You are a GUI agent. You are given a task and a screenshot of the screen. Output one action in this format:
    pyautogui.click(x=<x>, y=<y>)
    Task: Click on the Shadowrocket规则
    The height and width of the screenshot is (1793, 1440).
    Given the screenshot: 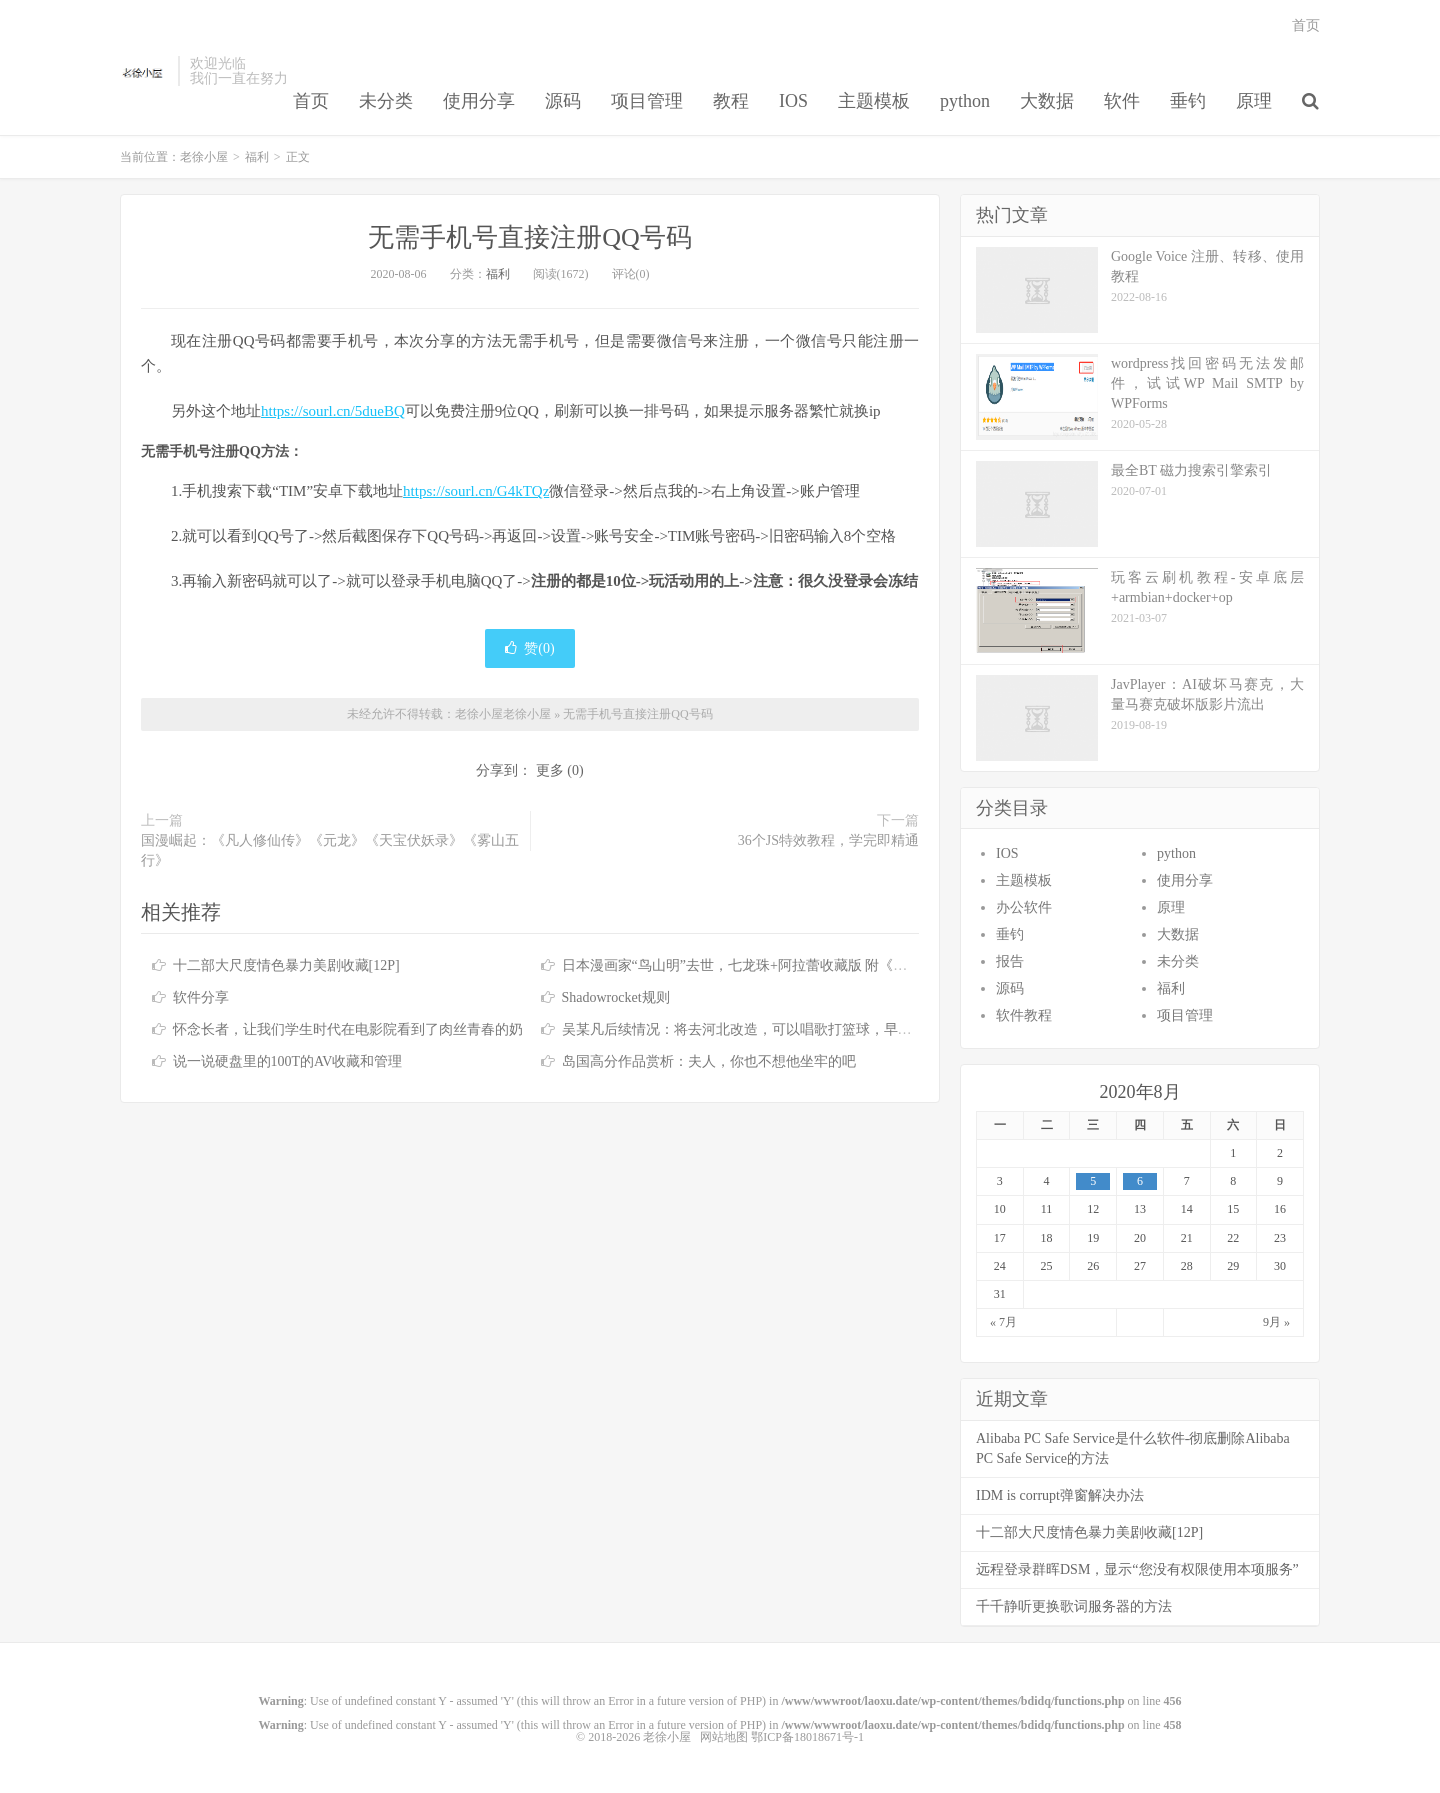 What is the action you would take?
    pyautogui.click(x=616, y=997)
    